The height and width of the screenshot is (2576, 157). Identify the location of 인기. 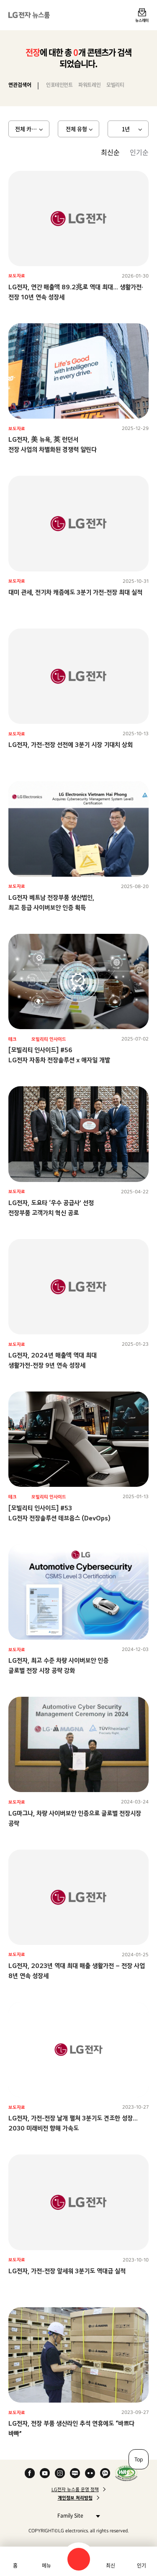
(141, 2565).